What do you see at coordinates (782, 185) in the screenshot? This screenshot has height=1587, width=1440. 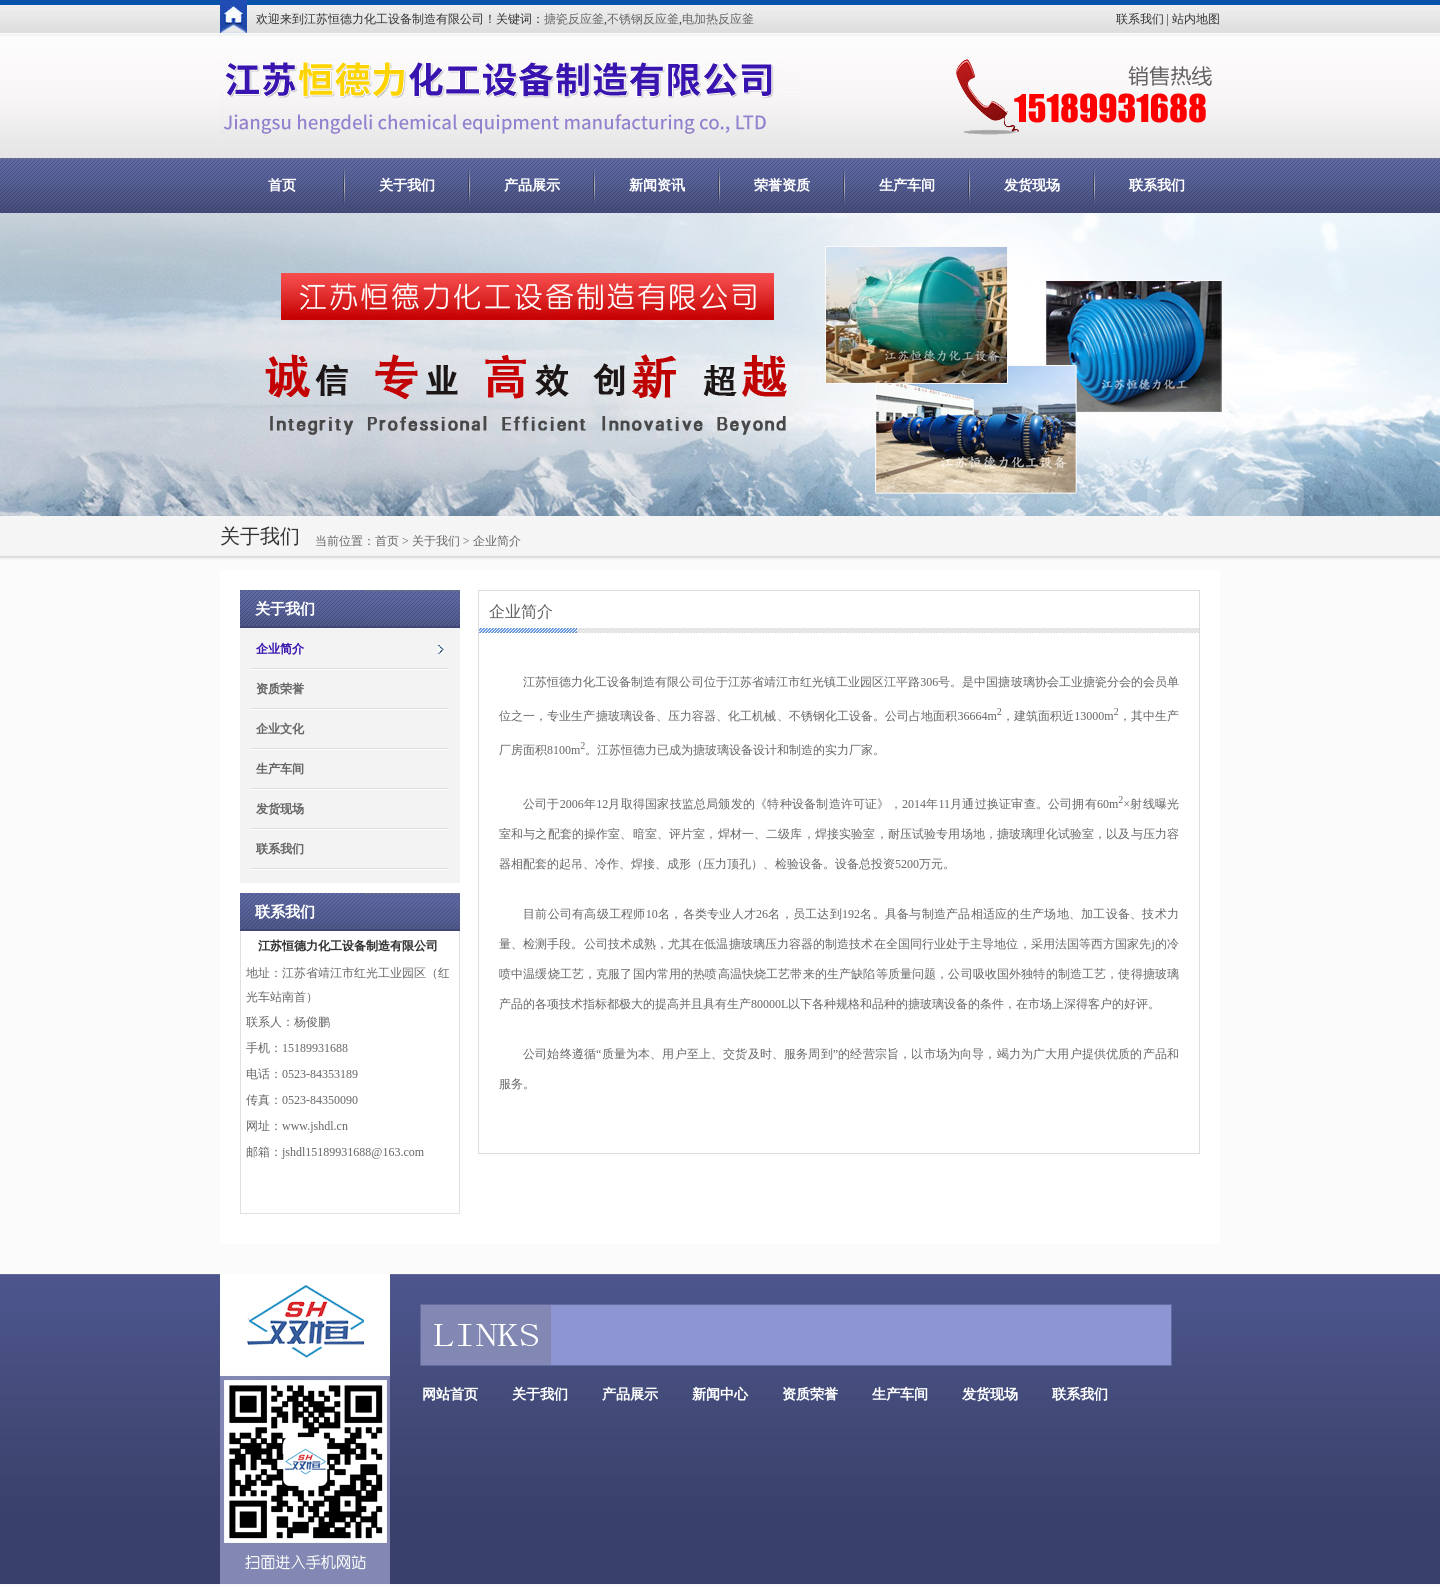 I see `荣誉资质` at bounding box center [782, 185].